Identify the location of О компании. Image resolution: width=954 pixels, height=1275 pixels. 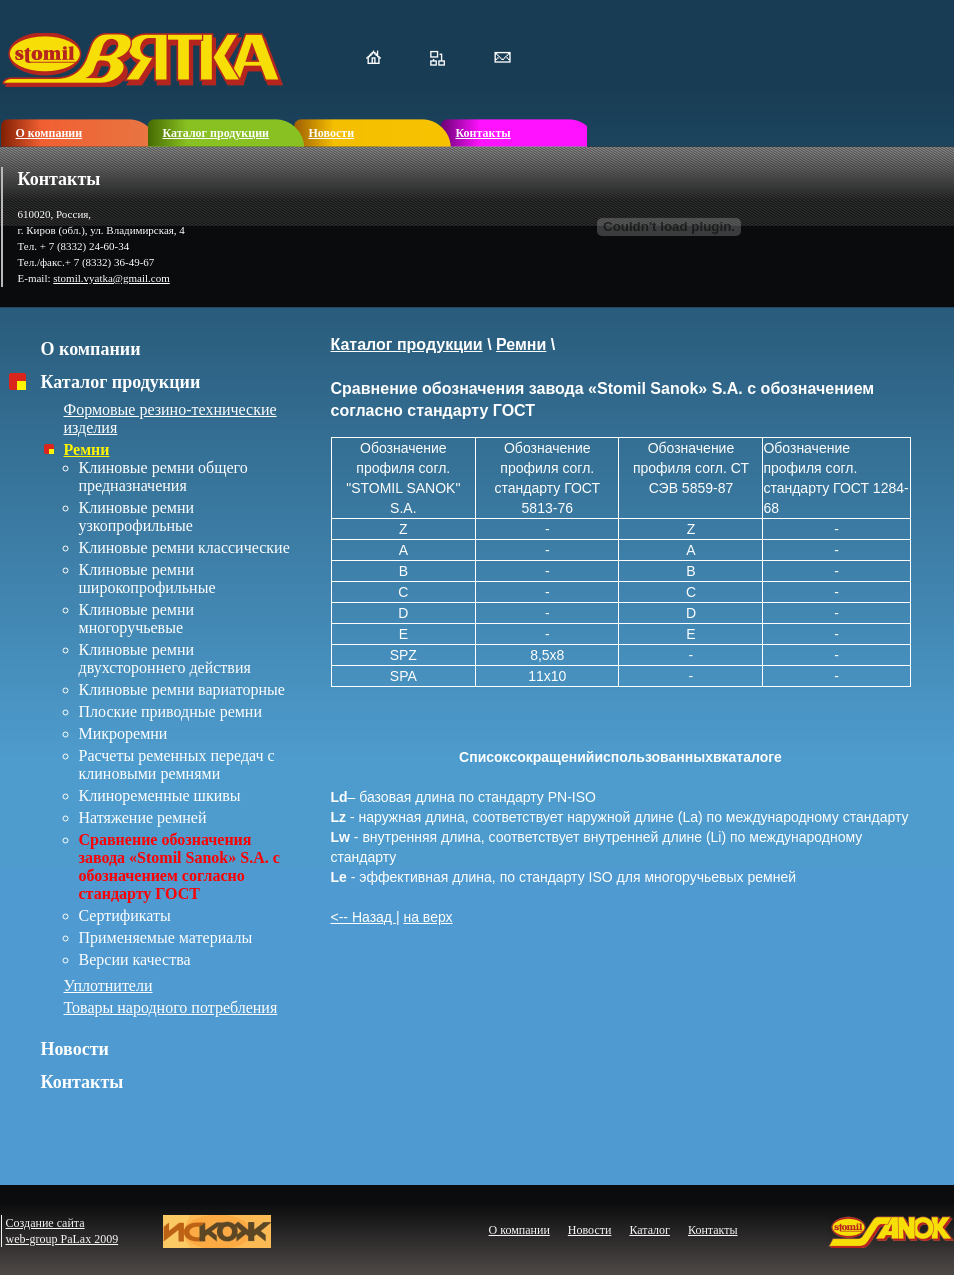
(91, 349).